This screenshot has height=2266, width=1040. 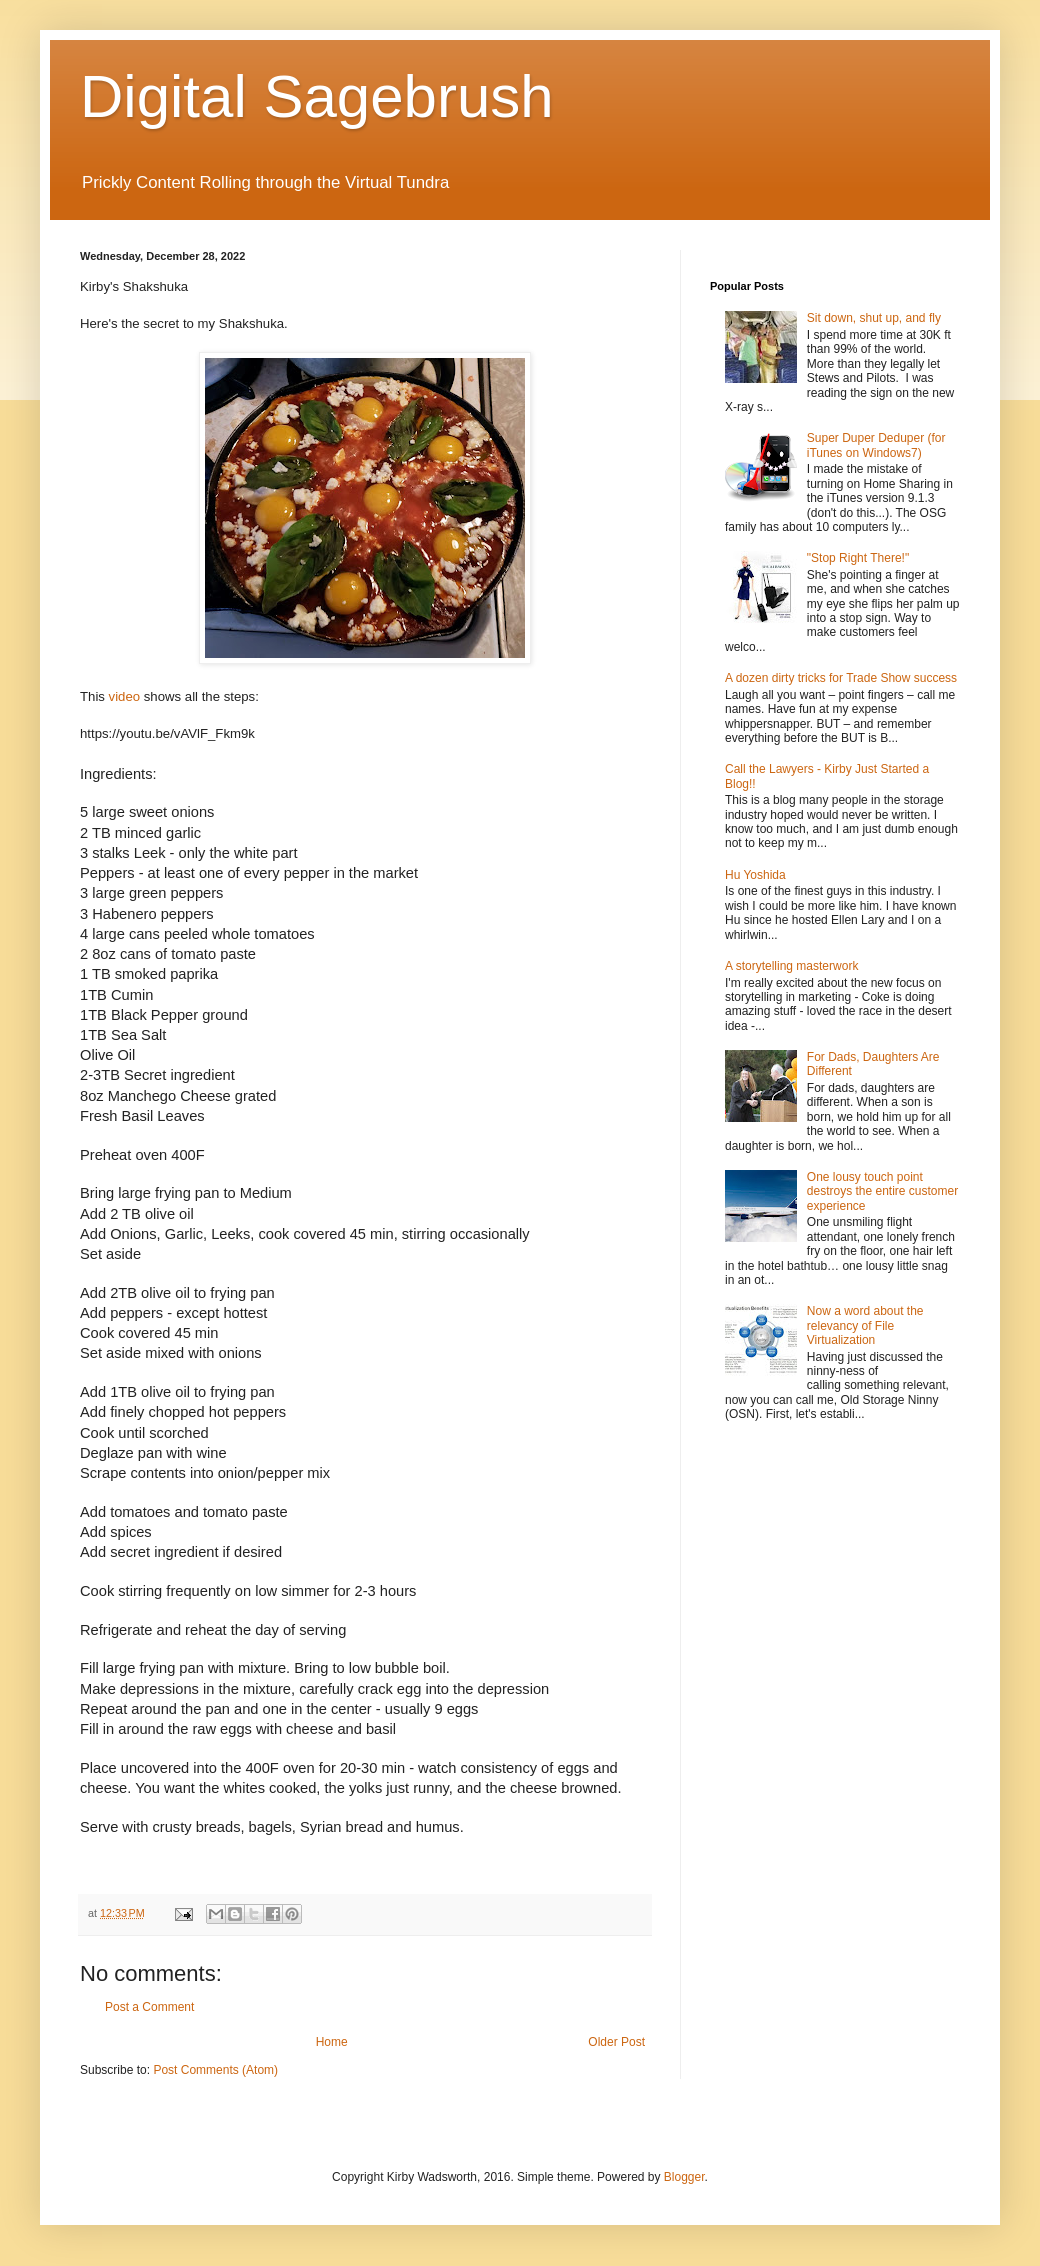 What do you see at coordinates (684, 2177) in the screenshot?
I see `Blogger` at bounding box center [684, 2177].